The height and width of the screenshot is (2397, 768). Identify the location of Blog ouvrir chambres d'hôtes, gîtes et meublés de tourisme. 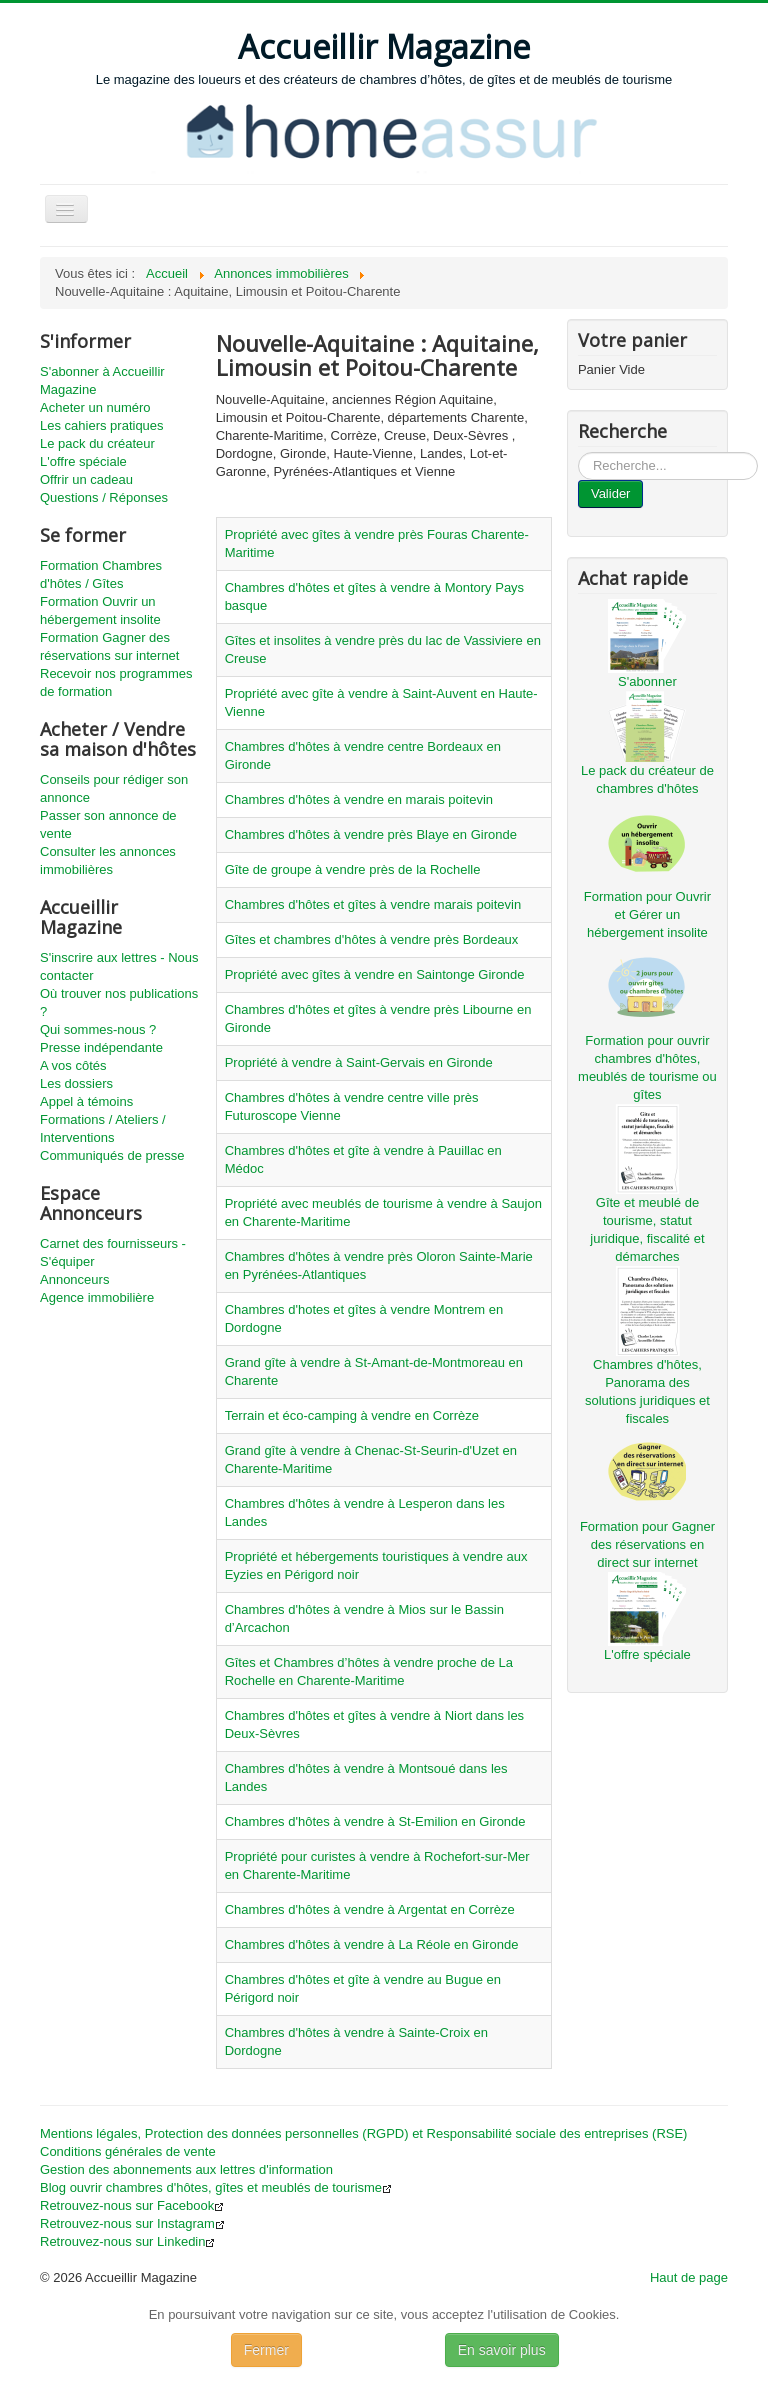
(216, 2187).